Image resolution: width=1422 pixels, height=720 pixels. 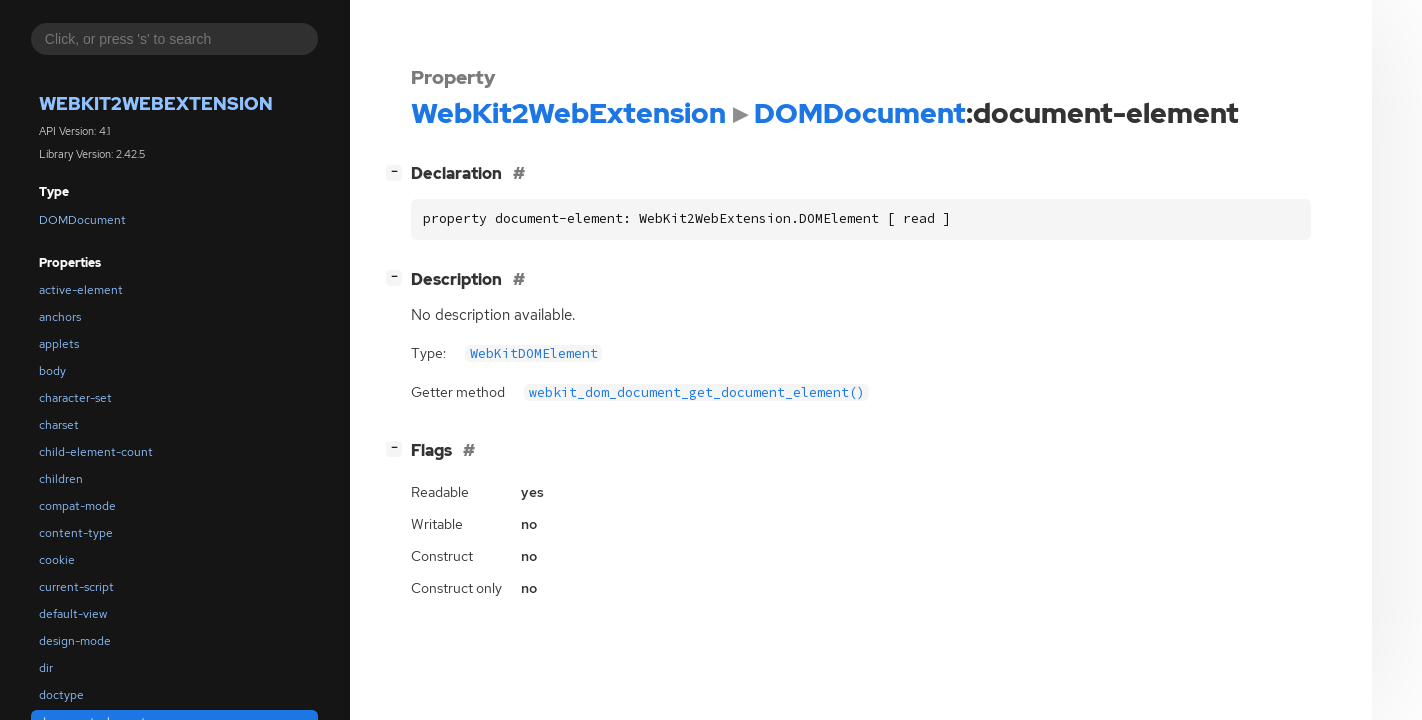 What do you see at coordinates (76, 533) in the screenshot?
I see `content-type` at bounding box center [76, 533].